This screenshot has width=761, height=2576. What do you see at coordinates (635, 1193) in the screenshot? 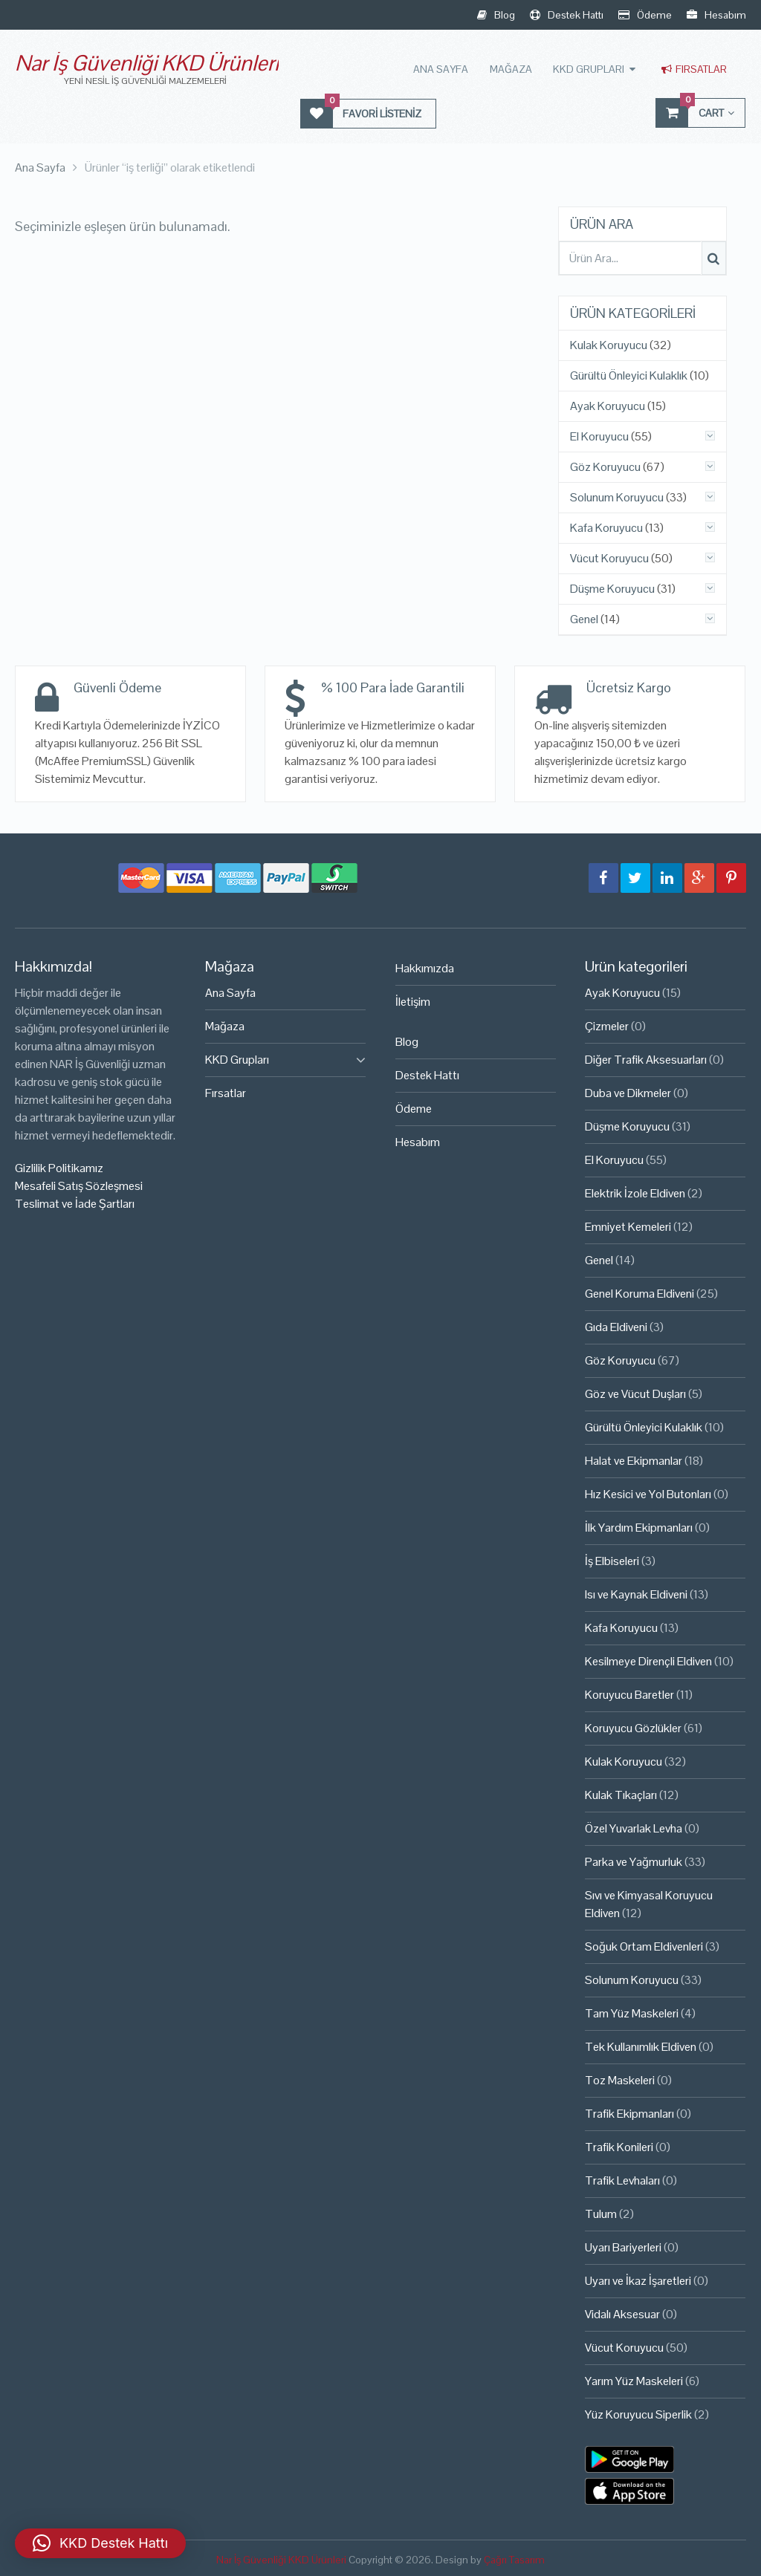
I see `Elektrik İzole Eldiven` at bounding box center [635, 1193].